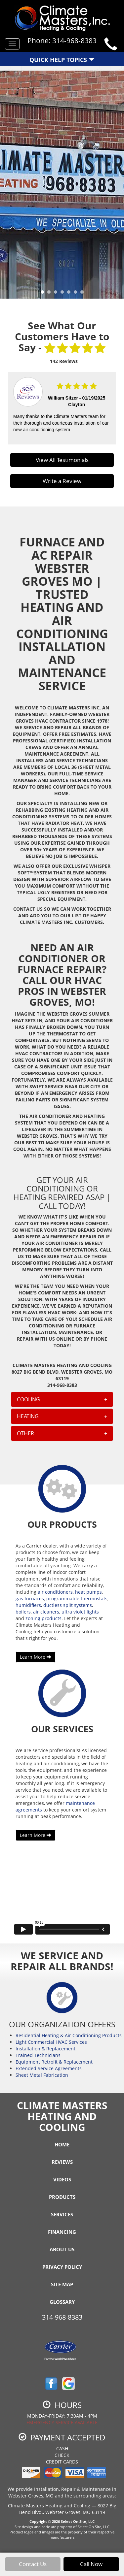  What do you see at coordinates (67, 1605) in the screenshot?
I see `ductless split systems` at bounding box center [67, 1605].